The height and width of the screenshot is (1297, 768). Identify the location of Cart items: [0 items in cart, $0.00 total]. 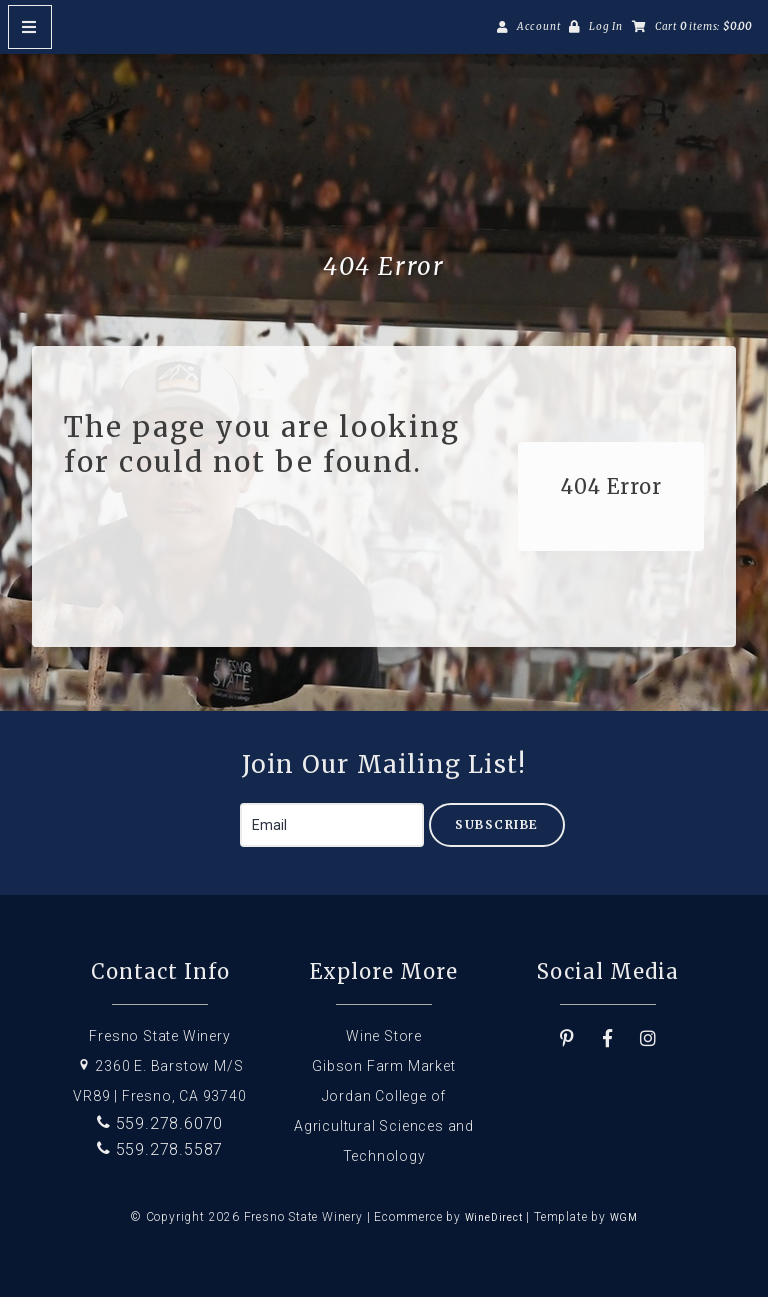
(703, 26).